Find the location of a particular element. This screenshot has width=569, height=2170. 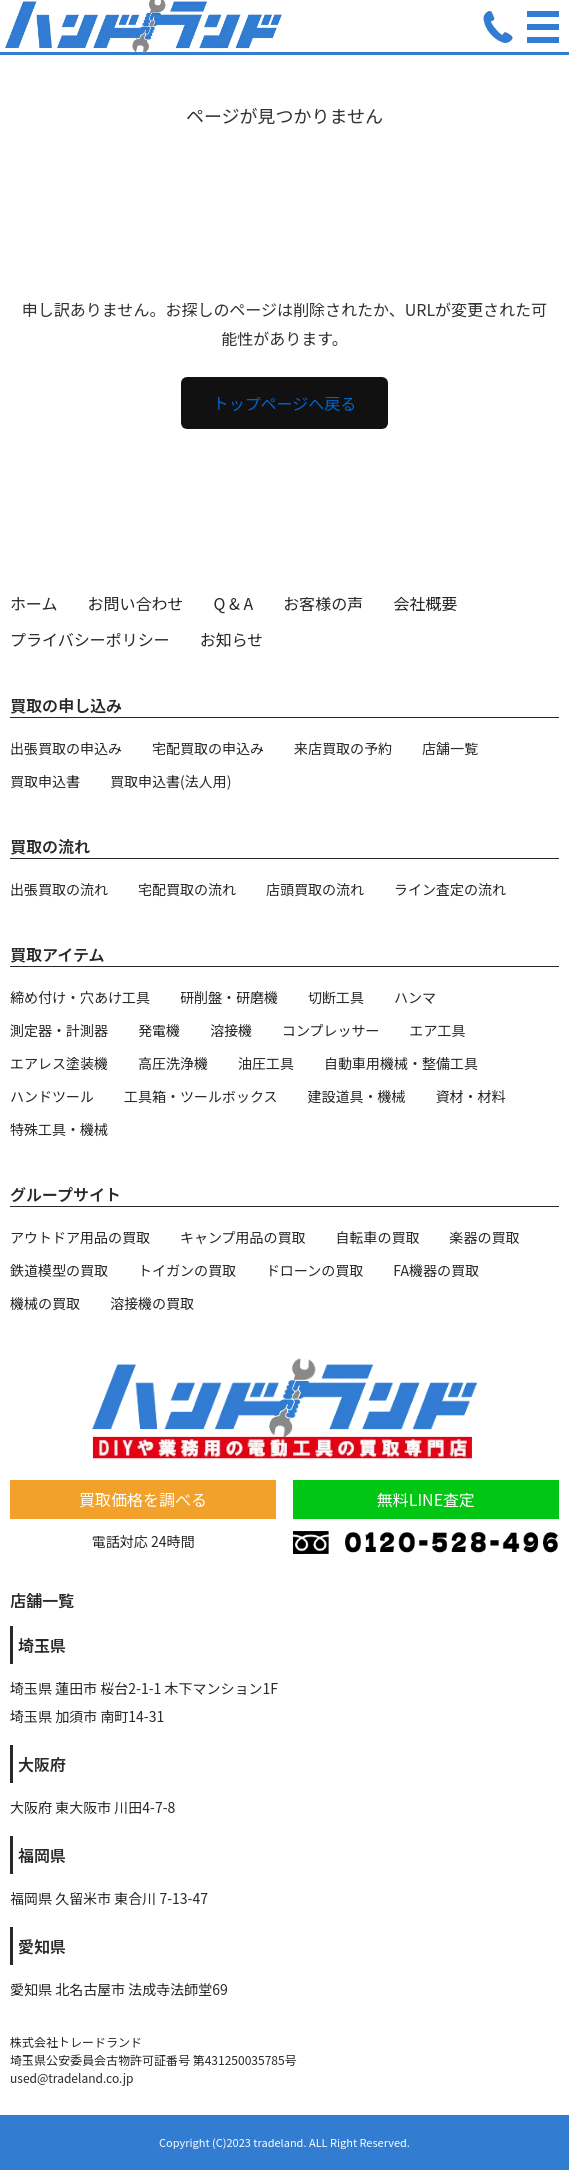

出張買取の申込み is located at coordinates (66, 748).